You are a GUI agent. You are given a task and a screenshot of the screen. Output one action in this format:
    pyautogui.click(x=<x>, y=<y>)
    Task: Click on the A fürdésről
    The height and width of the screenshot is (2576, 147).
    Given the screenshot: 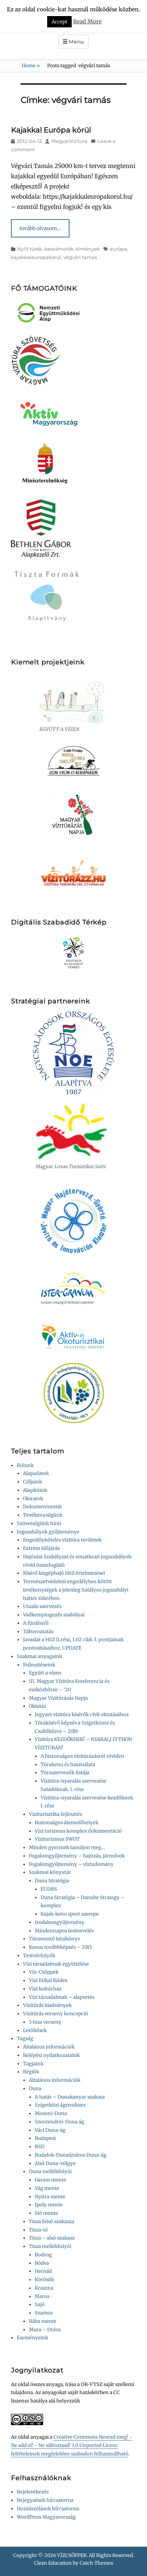 What is the action you would take?
    pyautogui.click(x=36, y=1623)
    